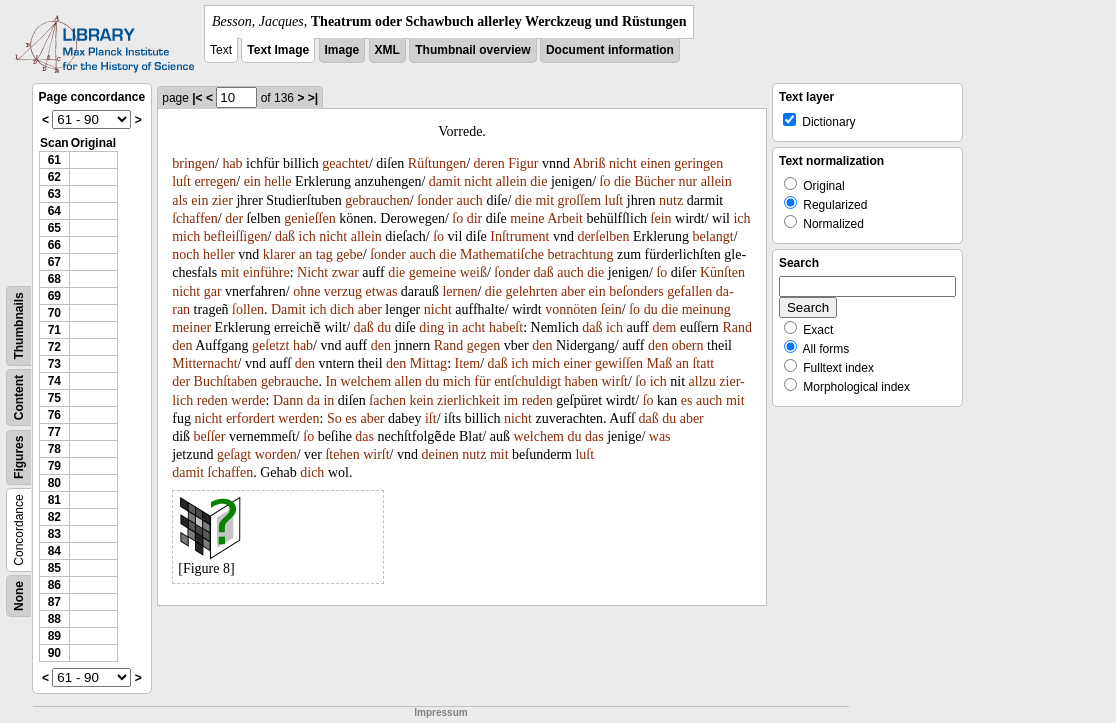 Image resolution: width=1116 pixels, height=723 pixels. I want to click on deinen, so click(440, 454).